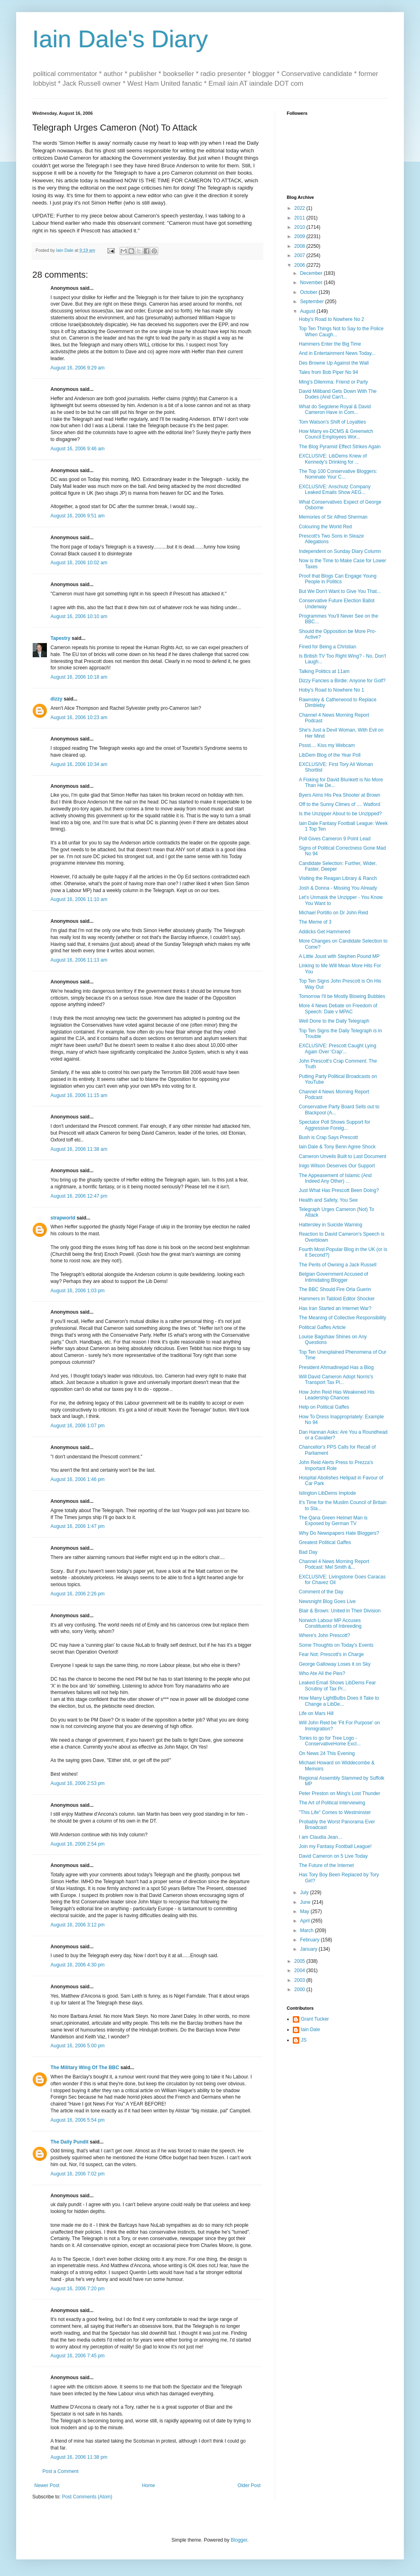  I want to click on Where's John Prescott?, so click(324, 1635).